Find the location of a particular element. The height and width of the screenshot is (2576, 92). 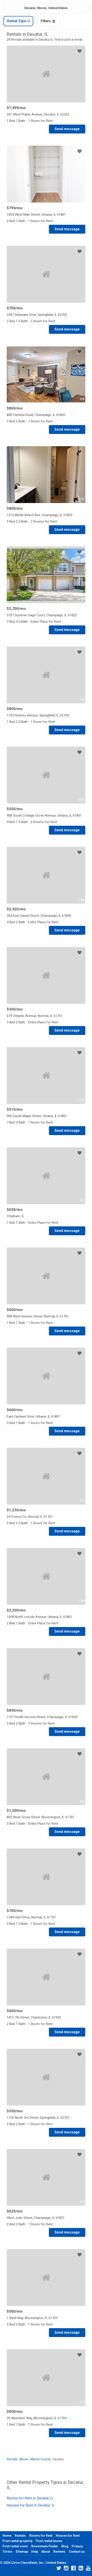

[listingImg-10] is located at coordinates (46, 1075).